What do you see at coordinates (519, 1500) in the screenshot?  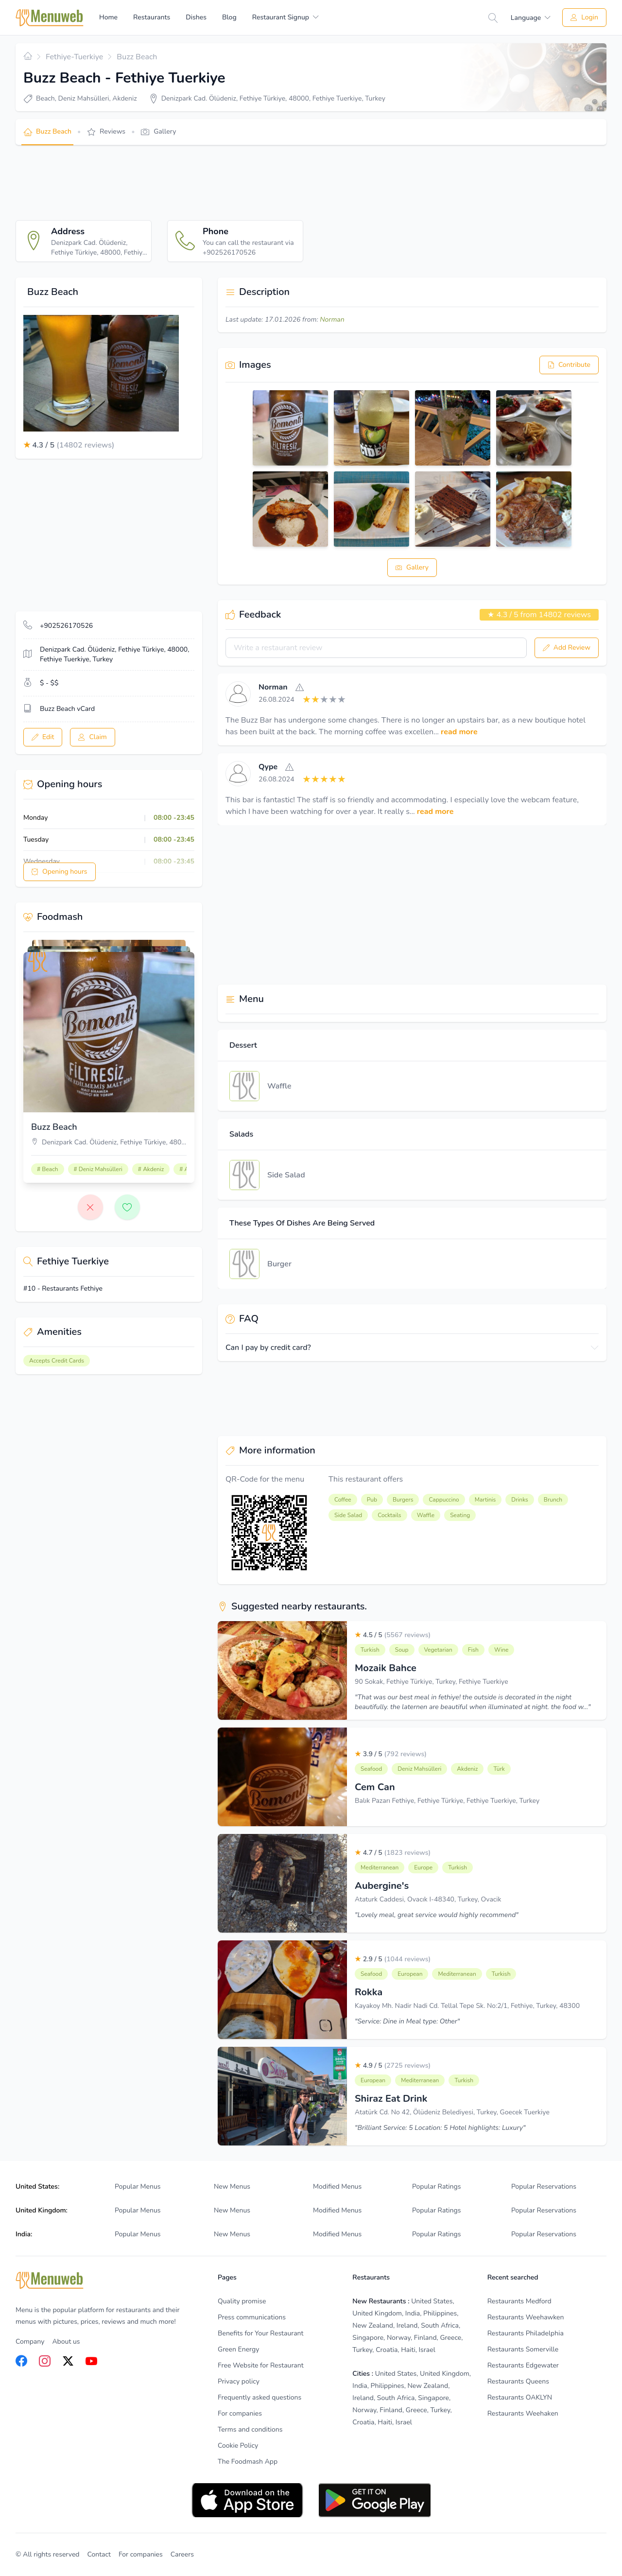 I see `Drinks` at bounding box center [519, 1500].